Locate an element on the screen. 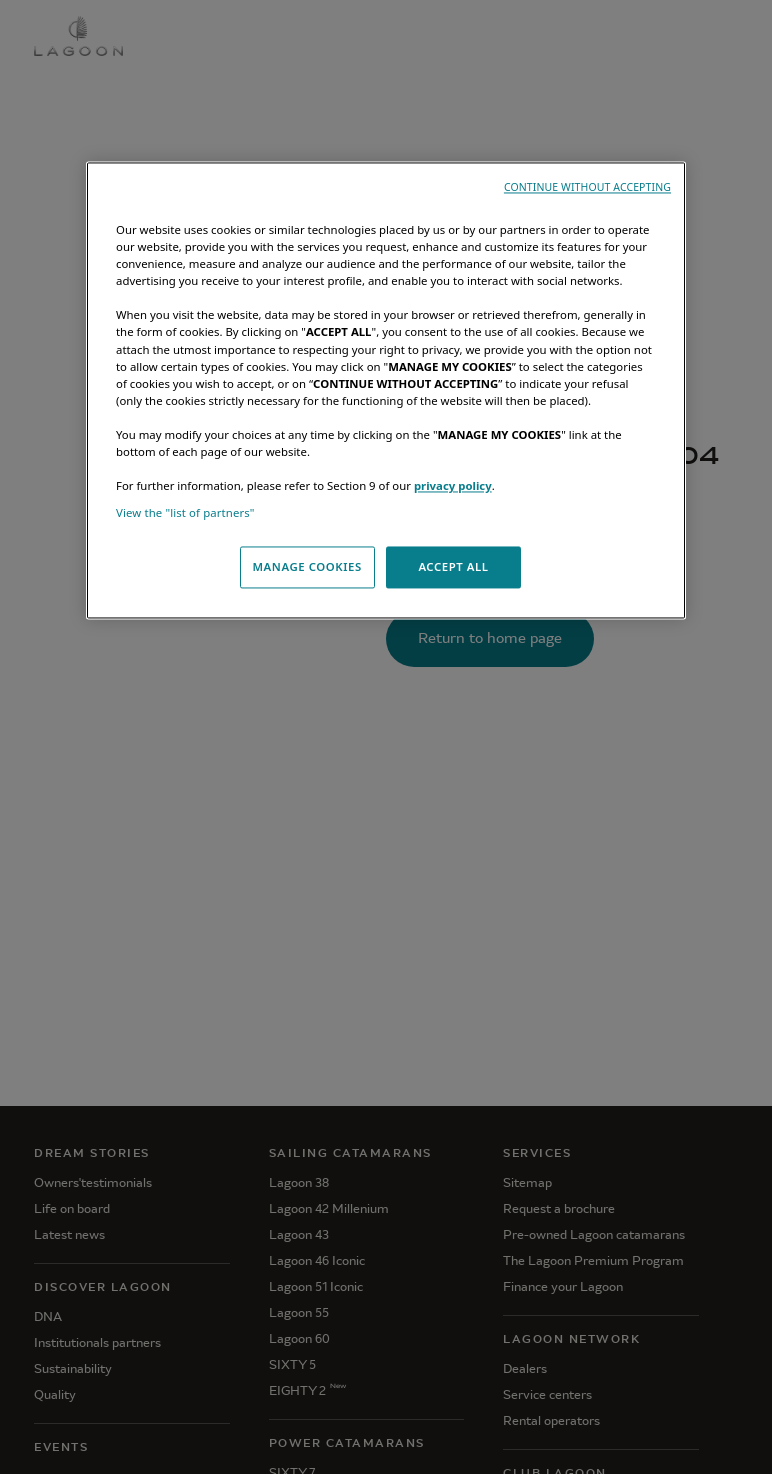 This screenshot has height=1474, width=772. MANAGE COOKIES [MANAGE COOKIES, Opens the preference center dialog] is located at coordinates (306, 567).